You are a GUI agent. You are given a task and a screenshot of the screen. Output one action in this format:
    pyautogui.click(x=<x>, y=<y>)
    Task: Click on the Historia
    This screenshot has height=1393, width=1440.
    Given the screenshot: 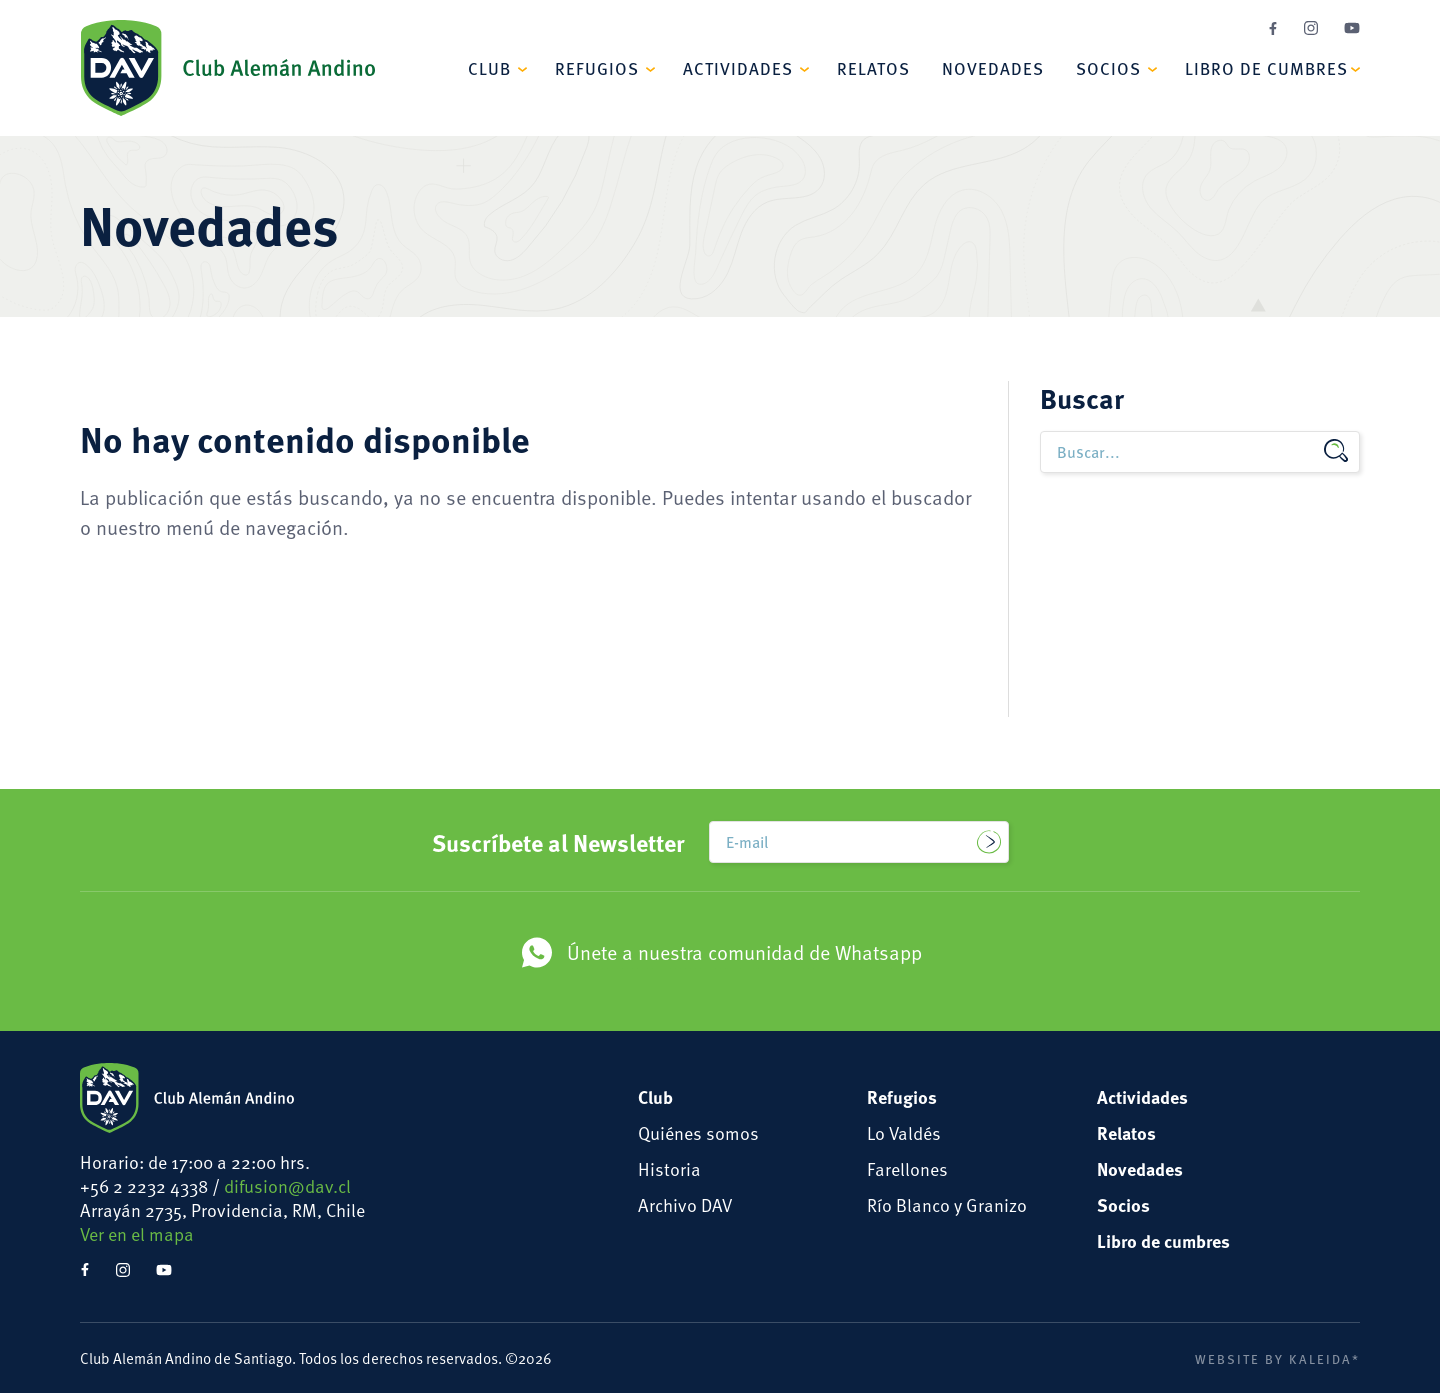 What is the action you would take?
    pyautogui.click(x=669, y=1168)
    